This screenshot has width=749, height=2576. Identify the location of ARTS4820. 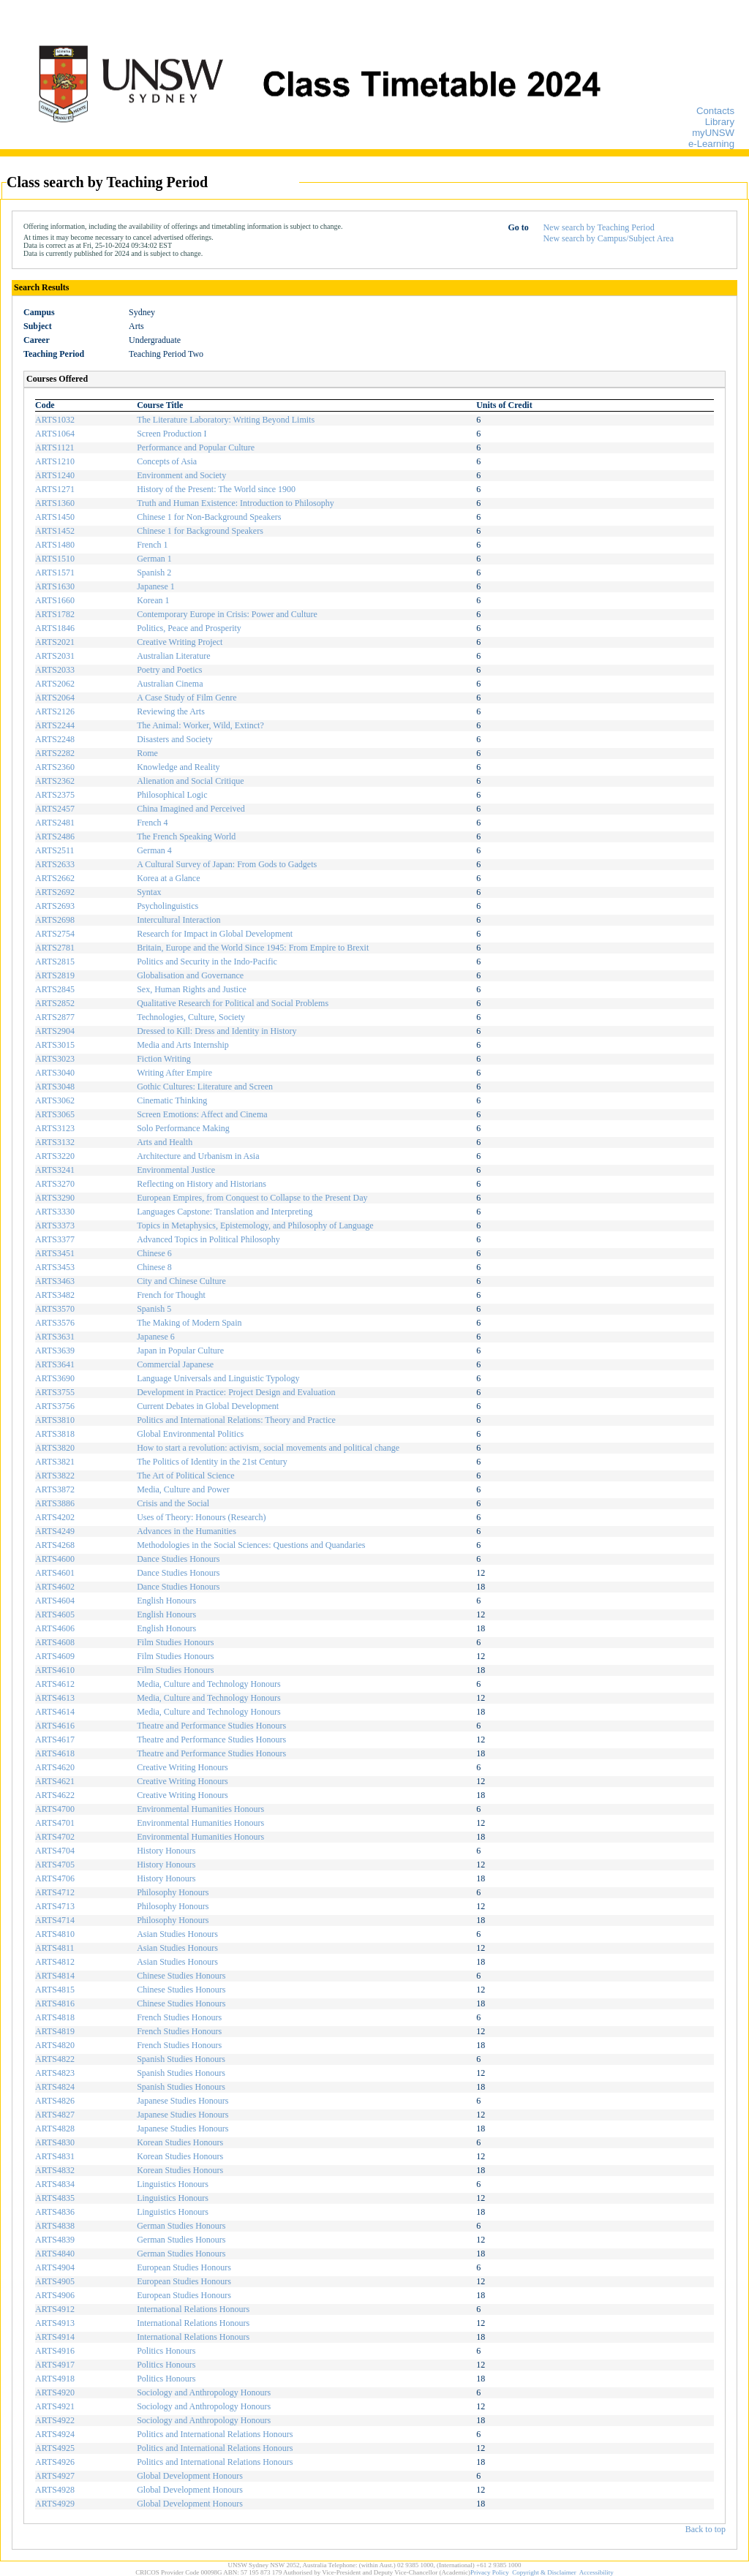
(55, 2045).